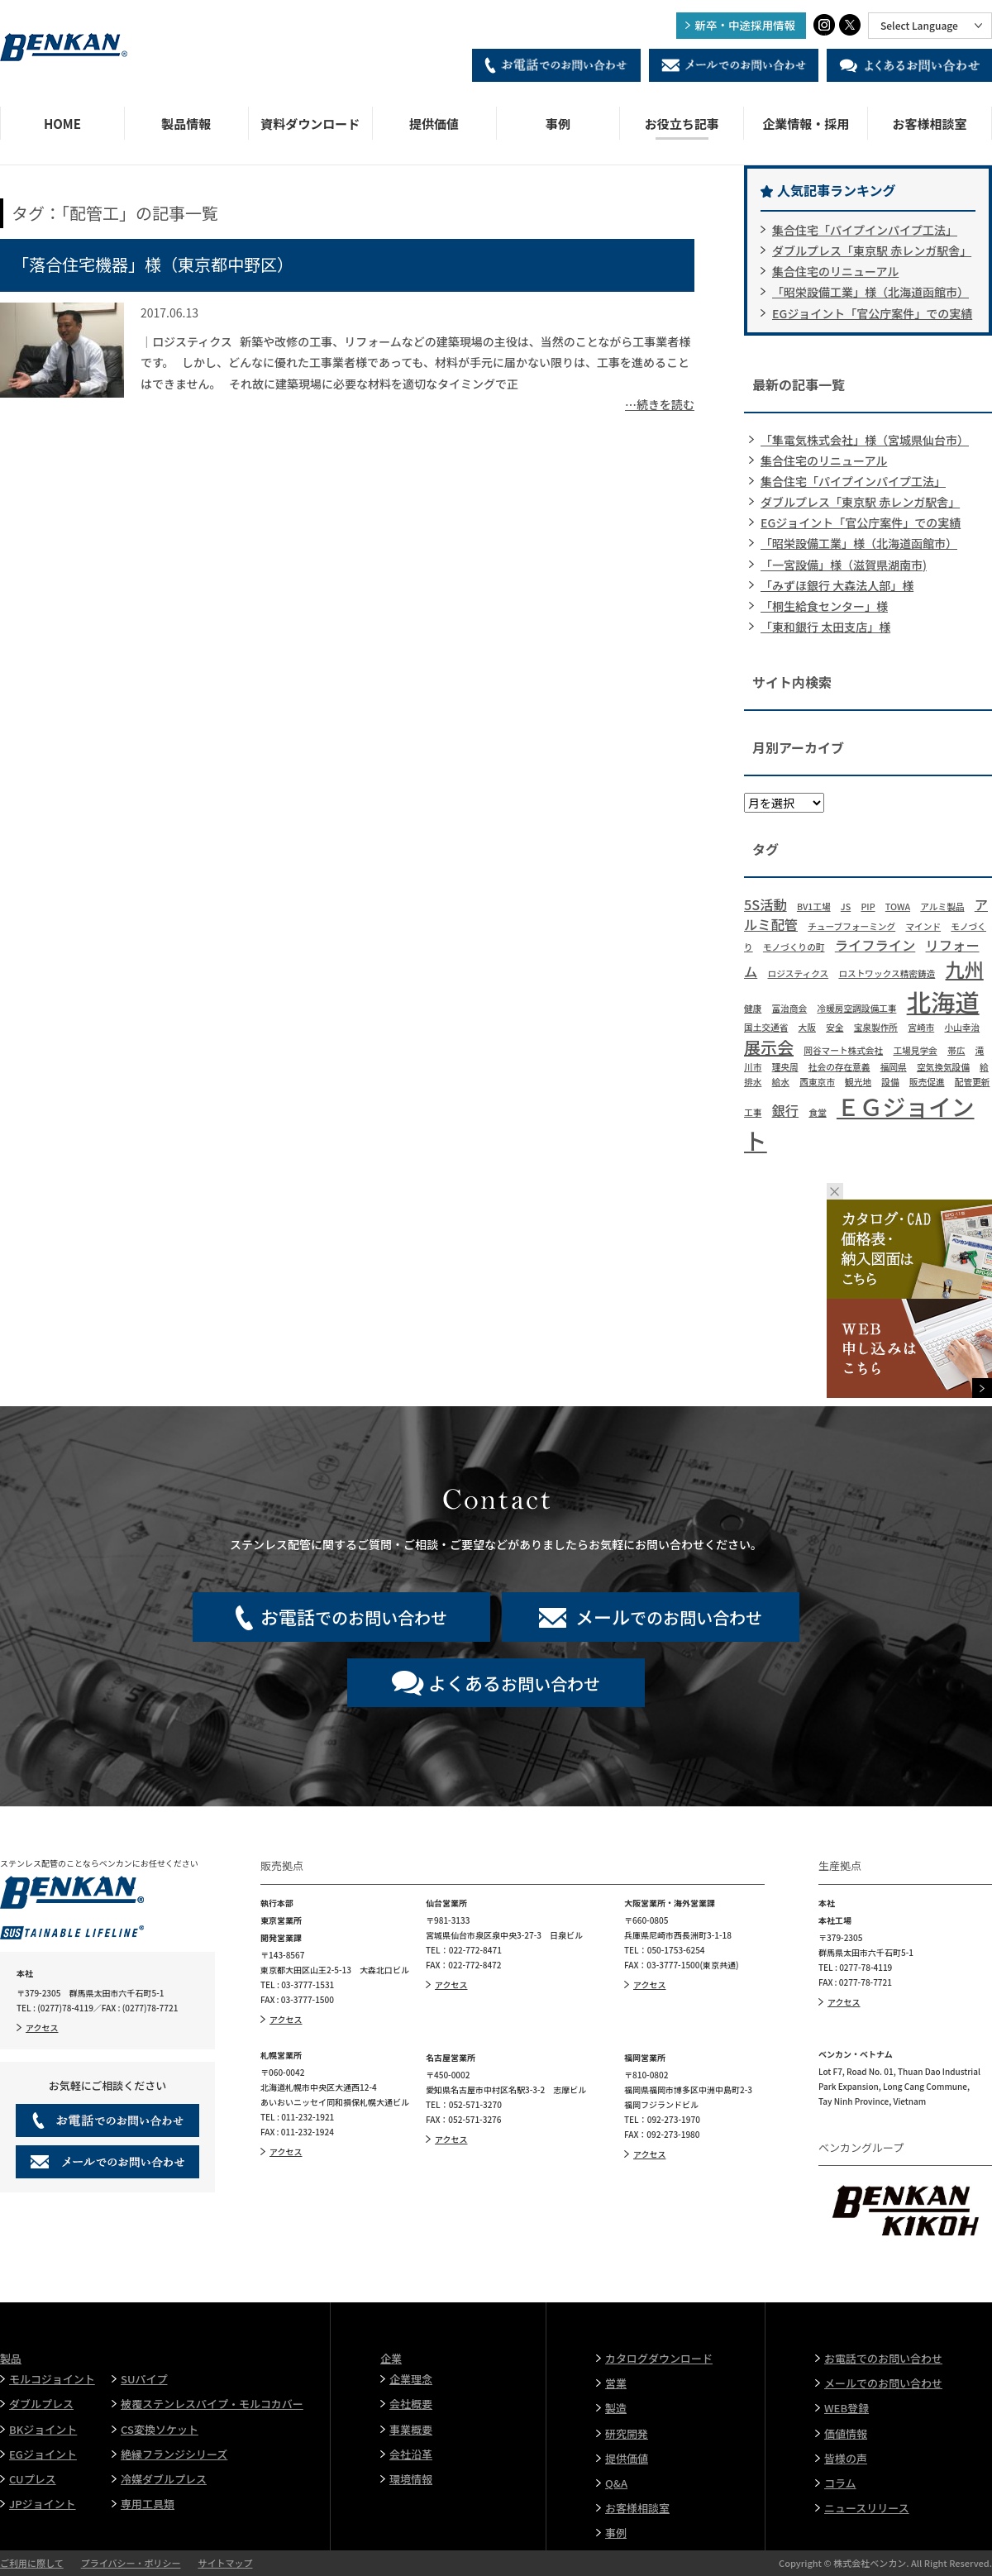  Describe the element at coordinates (817, 1112) in the screenshot. I see `食堂 [食堂 (1個の項目)]` at that location.